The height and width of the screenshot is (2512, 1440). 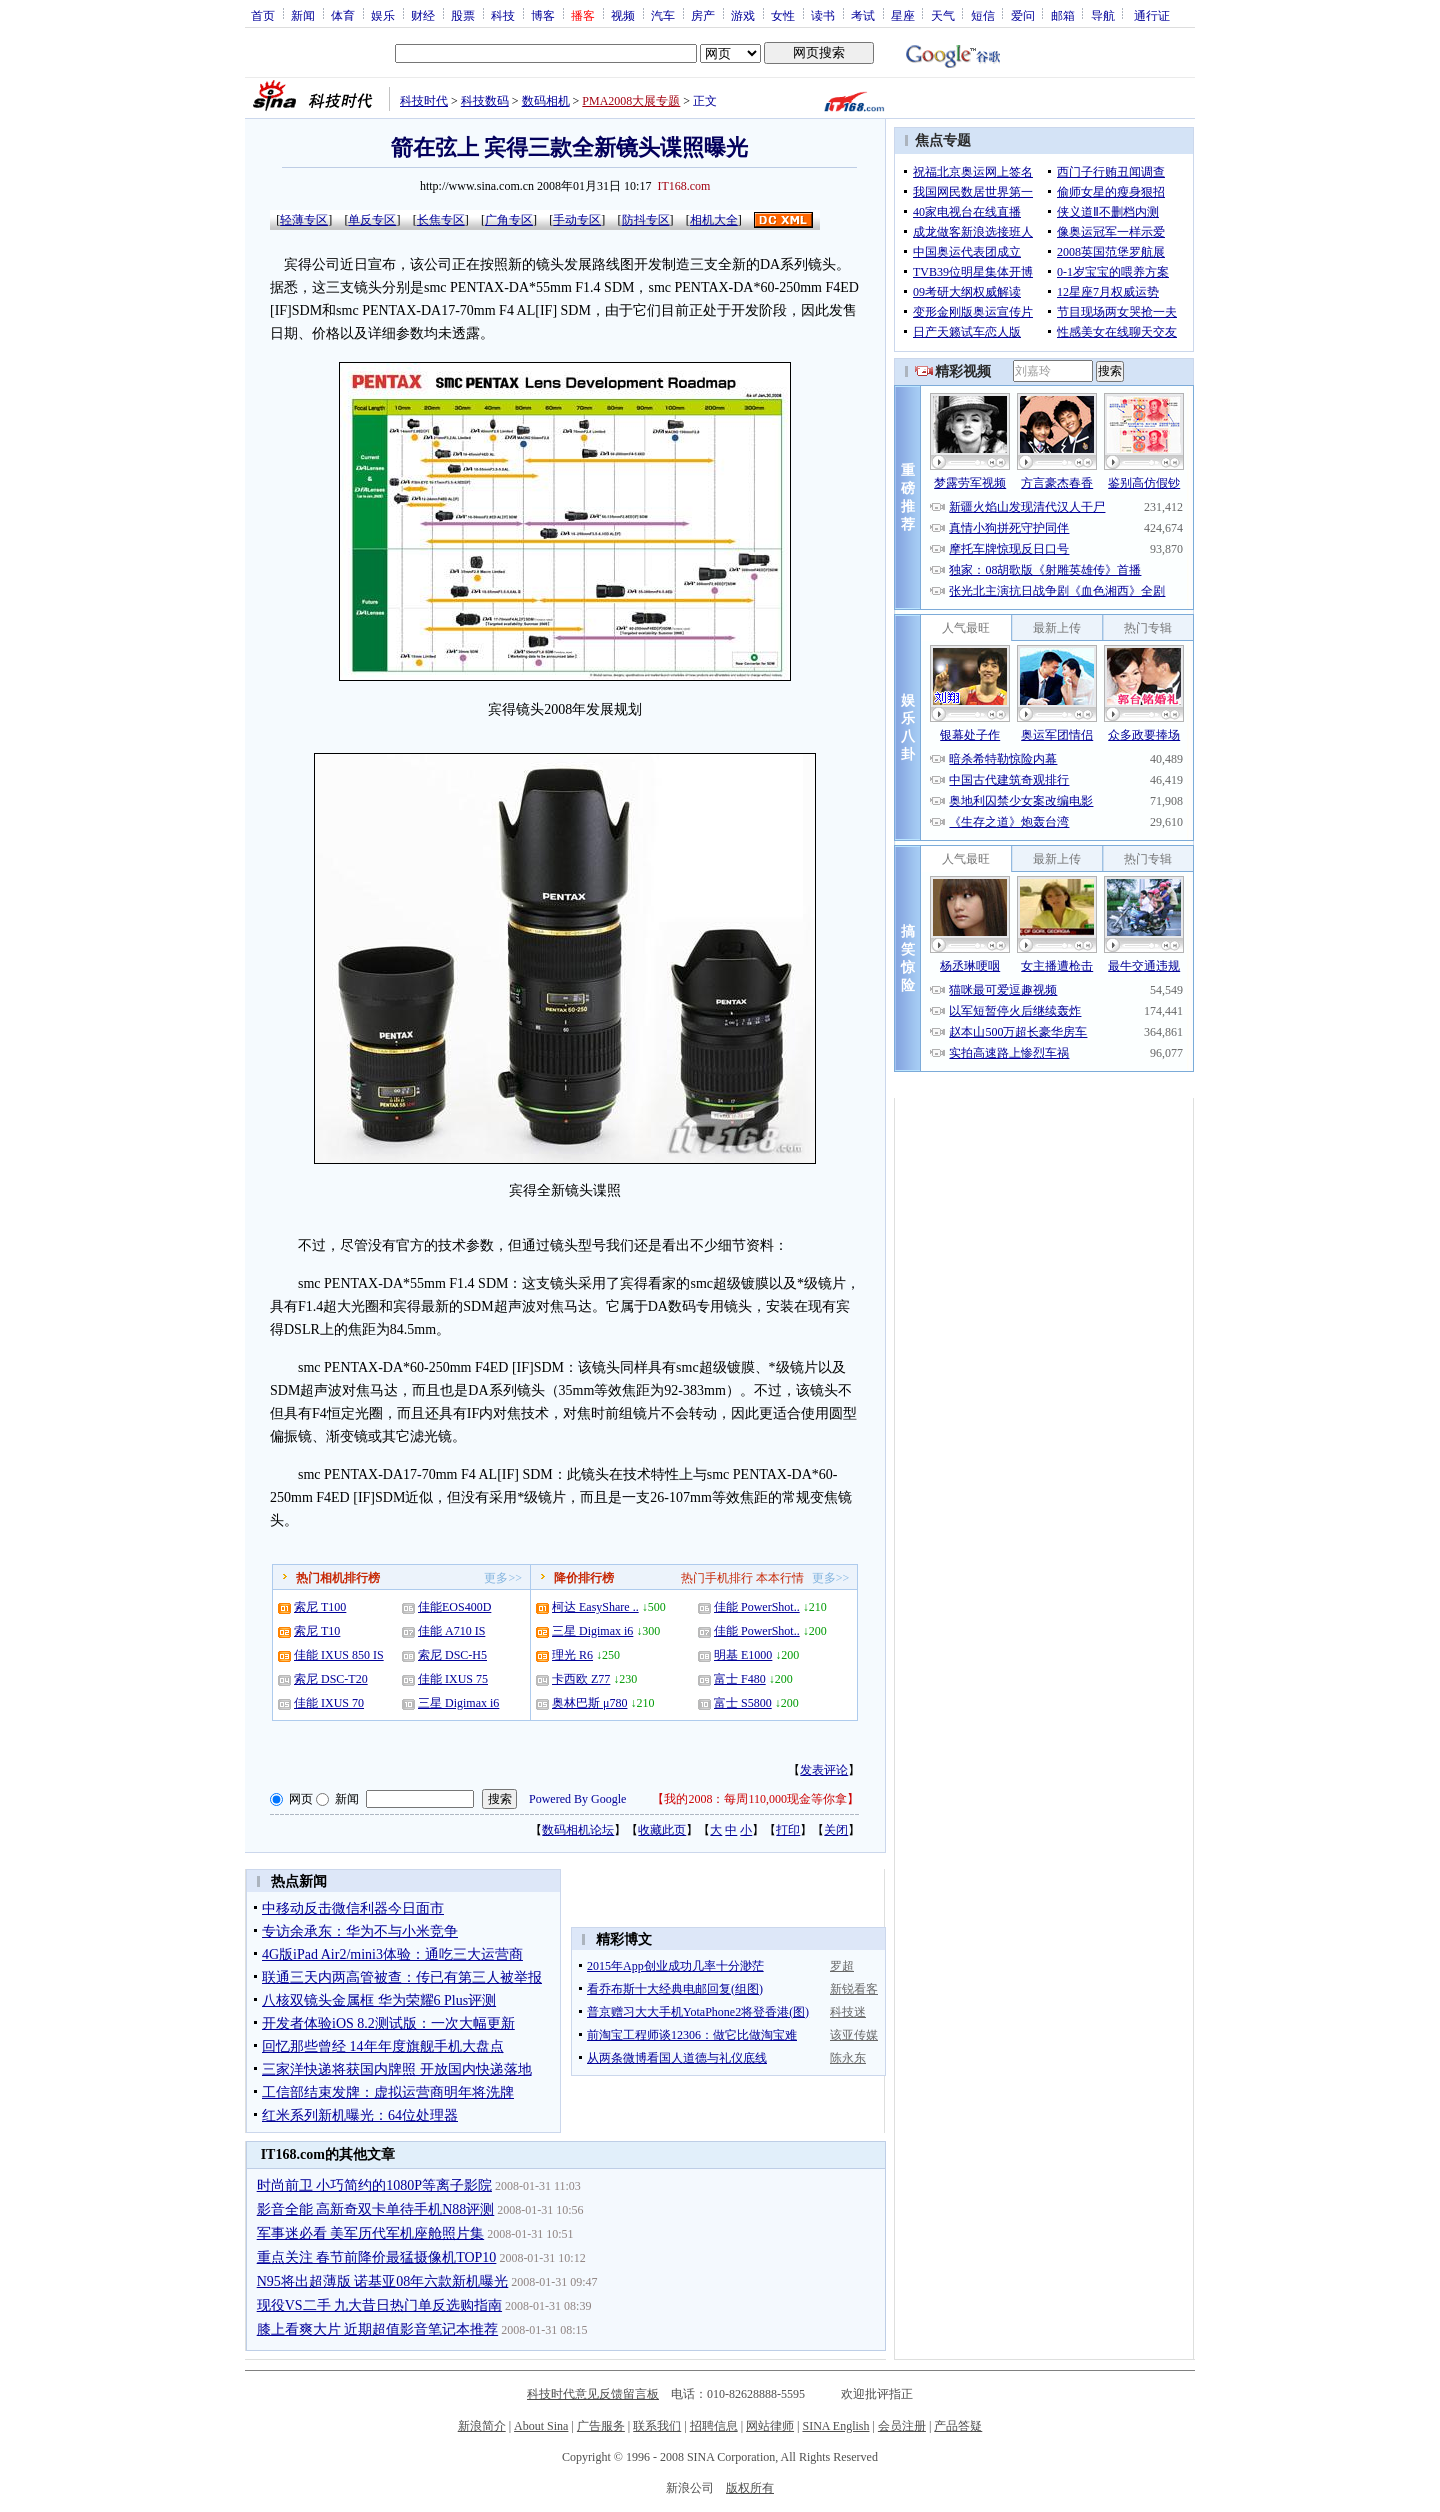 I want to click on 短信, so click(x=983, y=15).